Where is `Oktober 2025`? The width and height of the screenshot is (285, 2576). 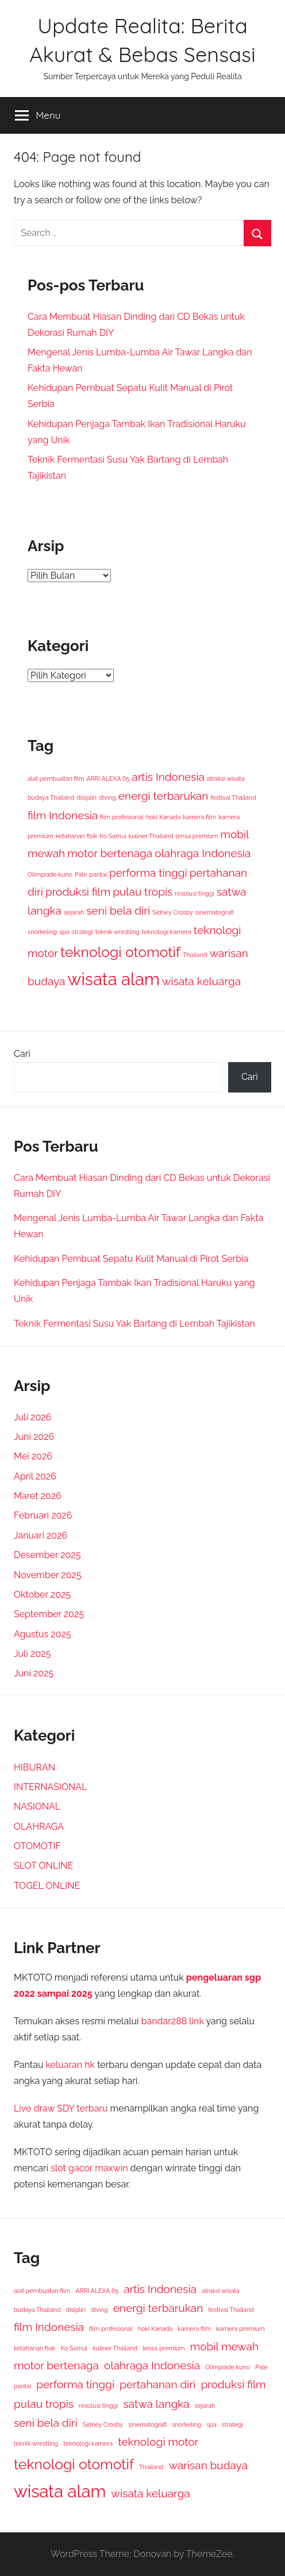
Oktober 2025 is located at coordinates (42, 1594).